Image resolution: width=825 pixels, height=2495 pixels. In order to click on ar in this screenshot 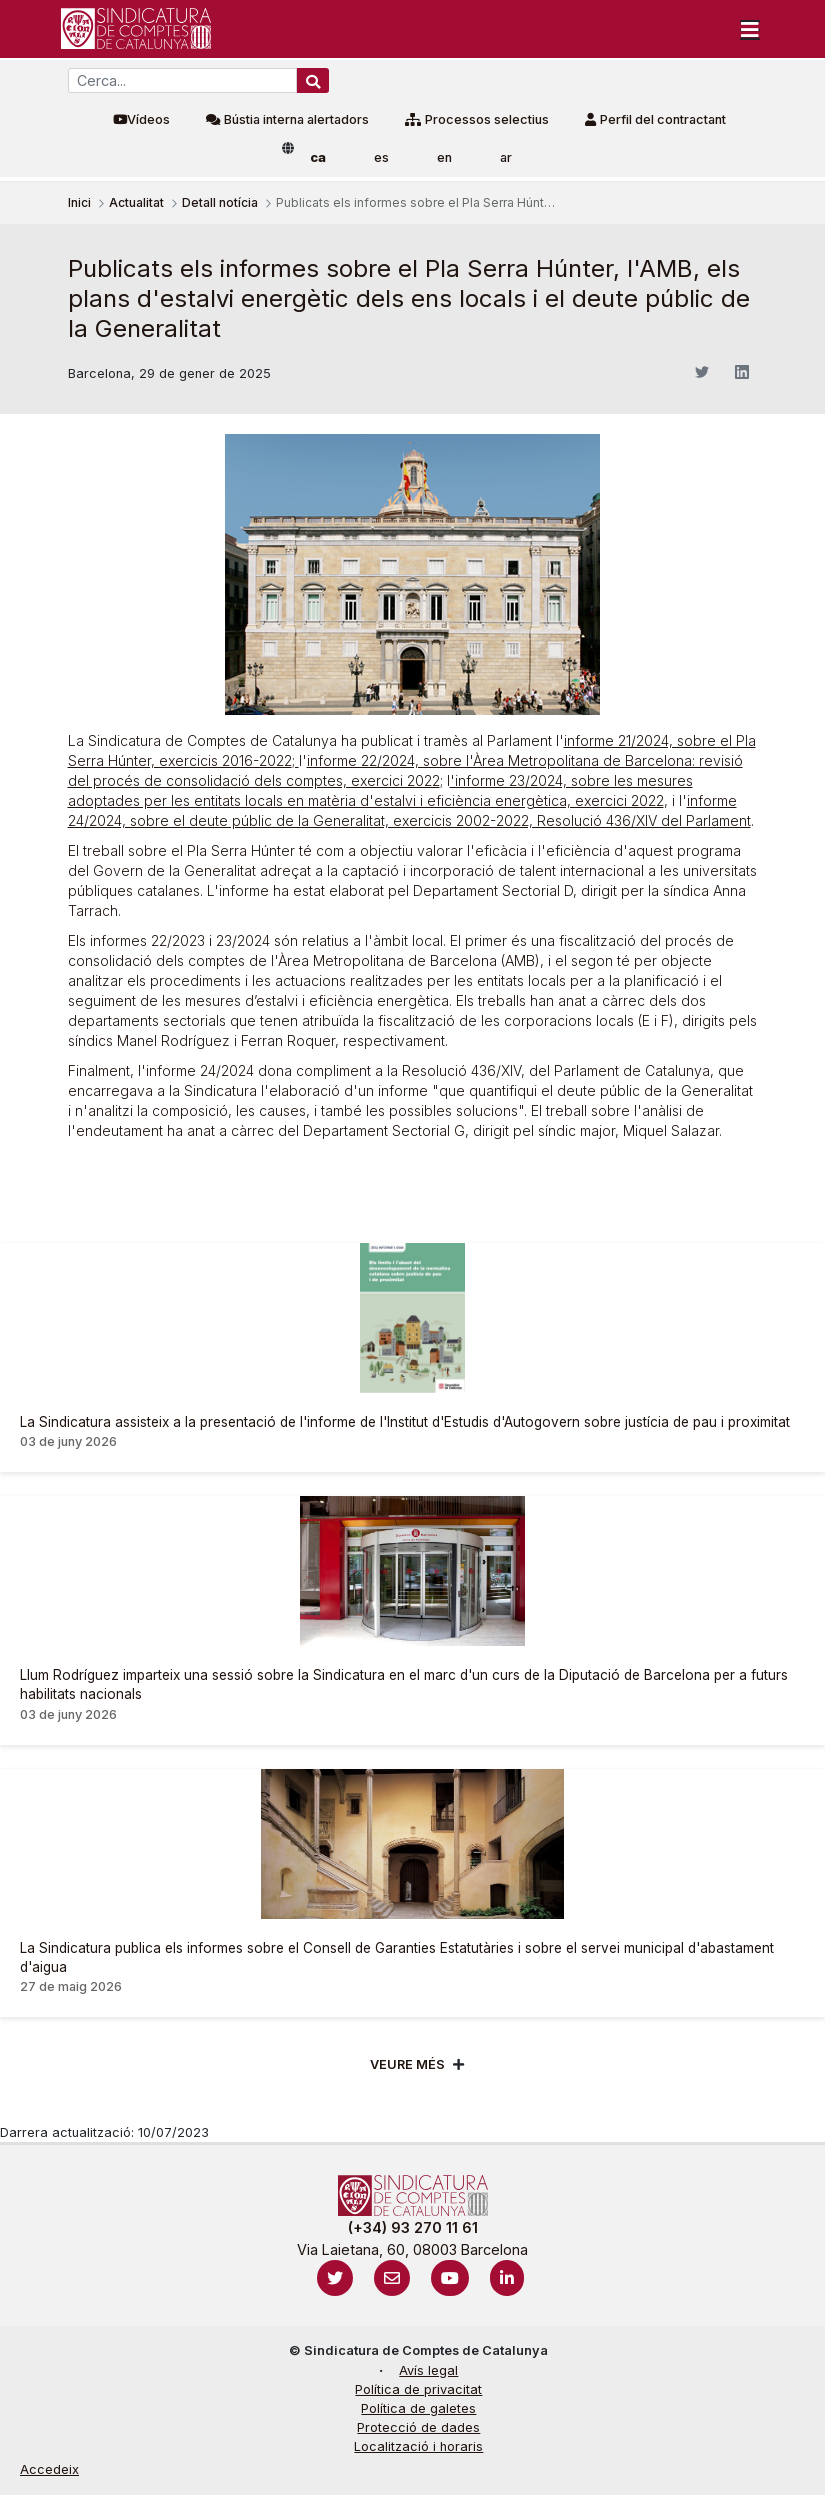, I will do `click(506, 157)`.